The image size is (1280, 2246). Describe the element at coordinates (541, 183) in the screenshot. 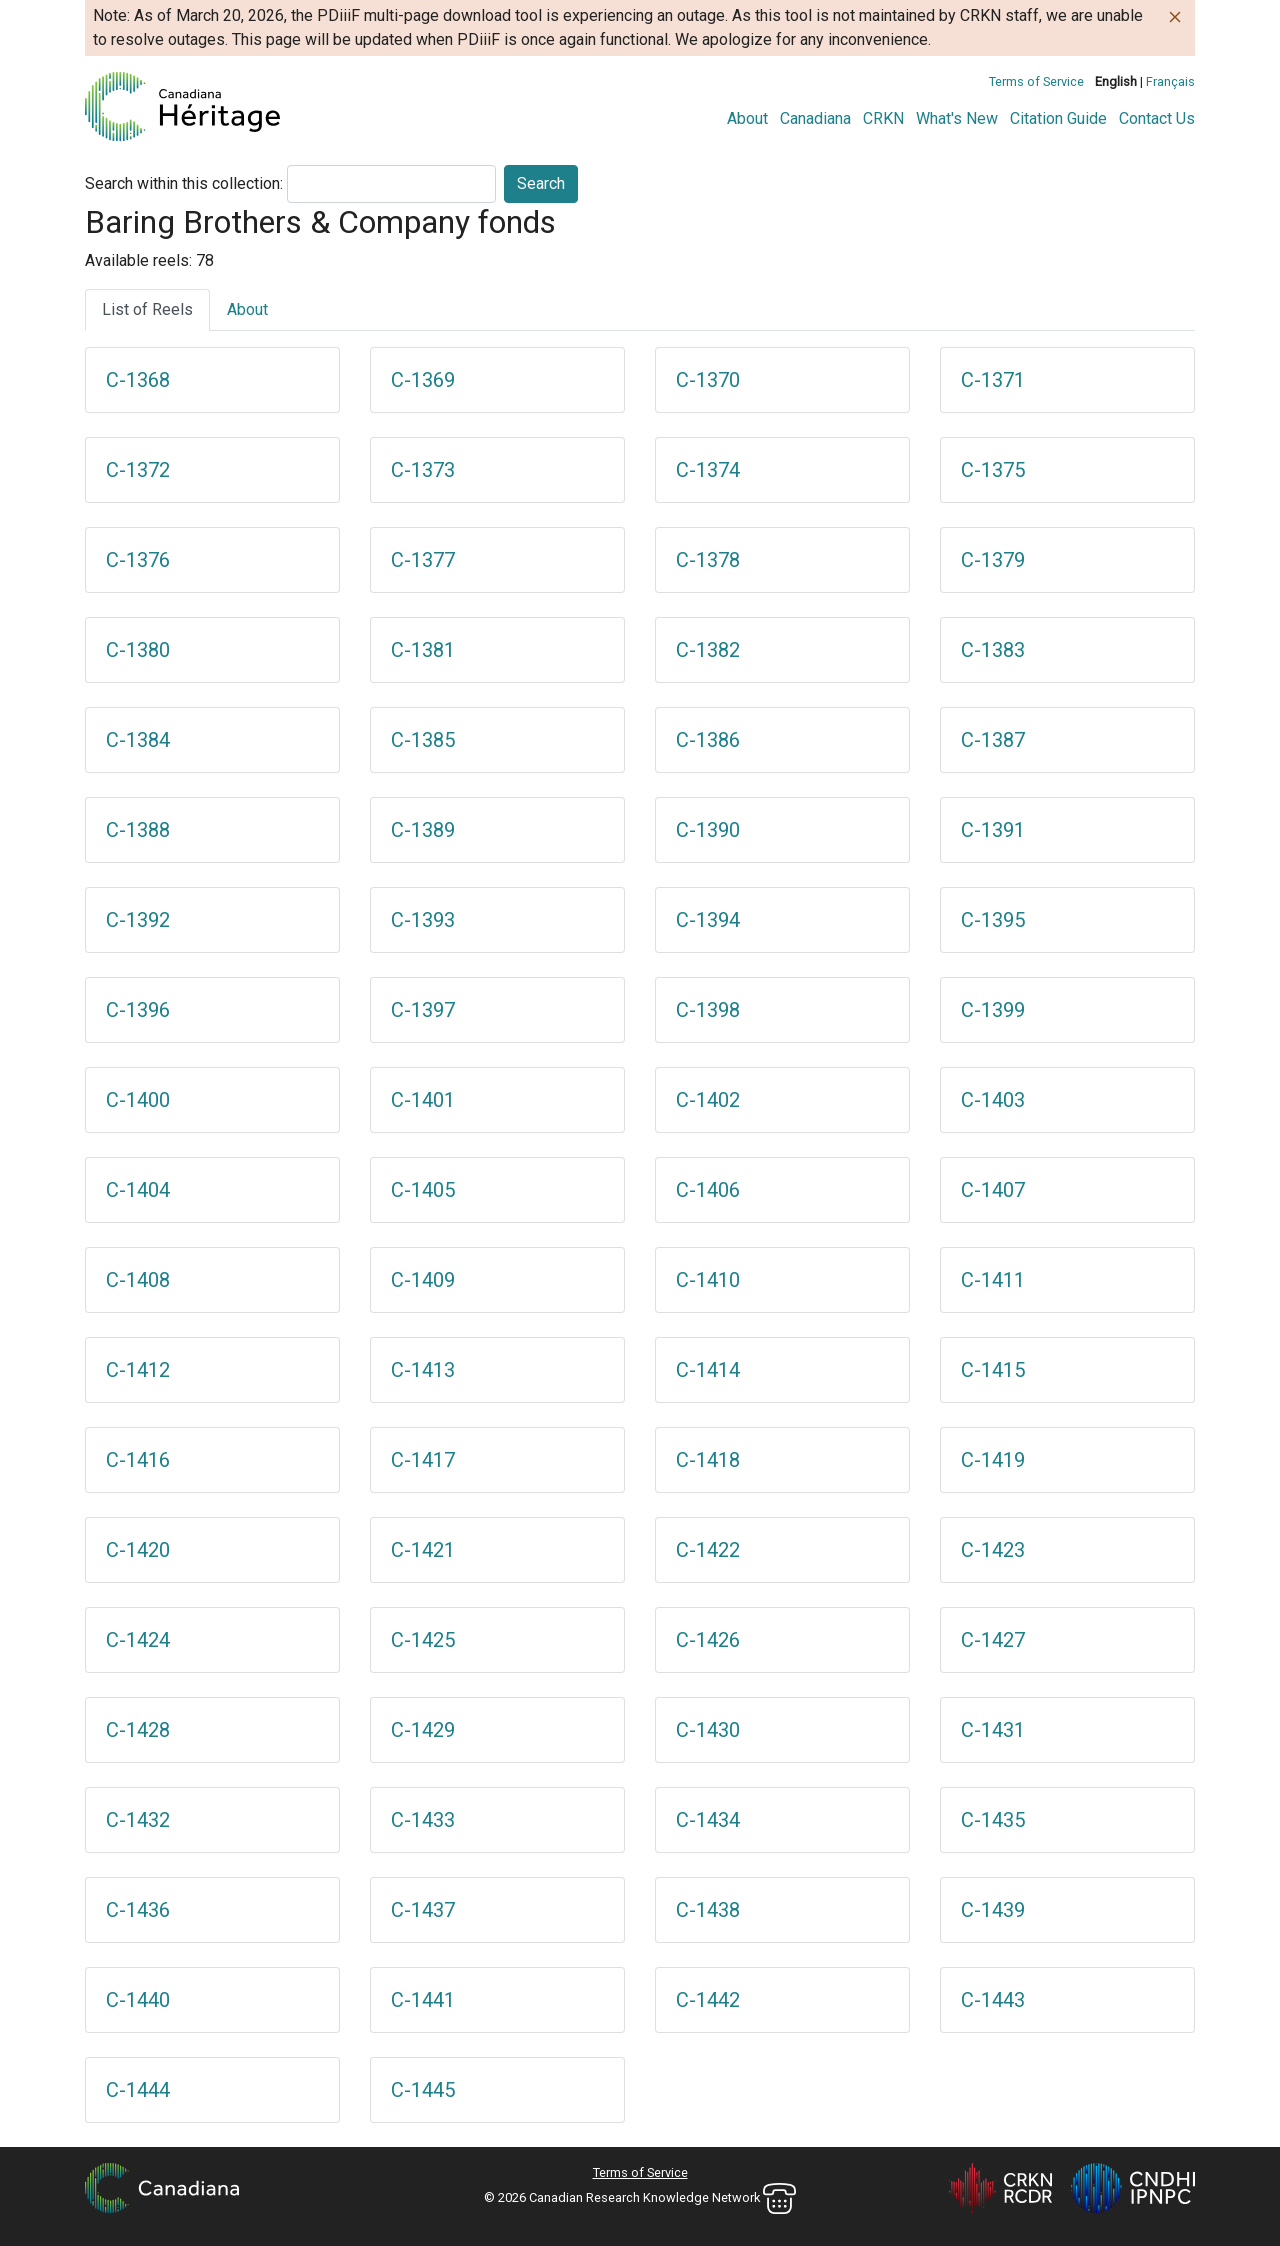

I see `Search` at that location.